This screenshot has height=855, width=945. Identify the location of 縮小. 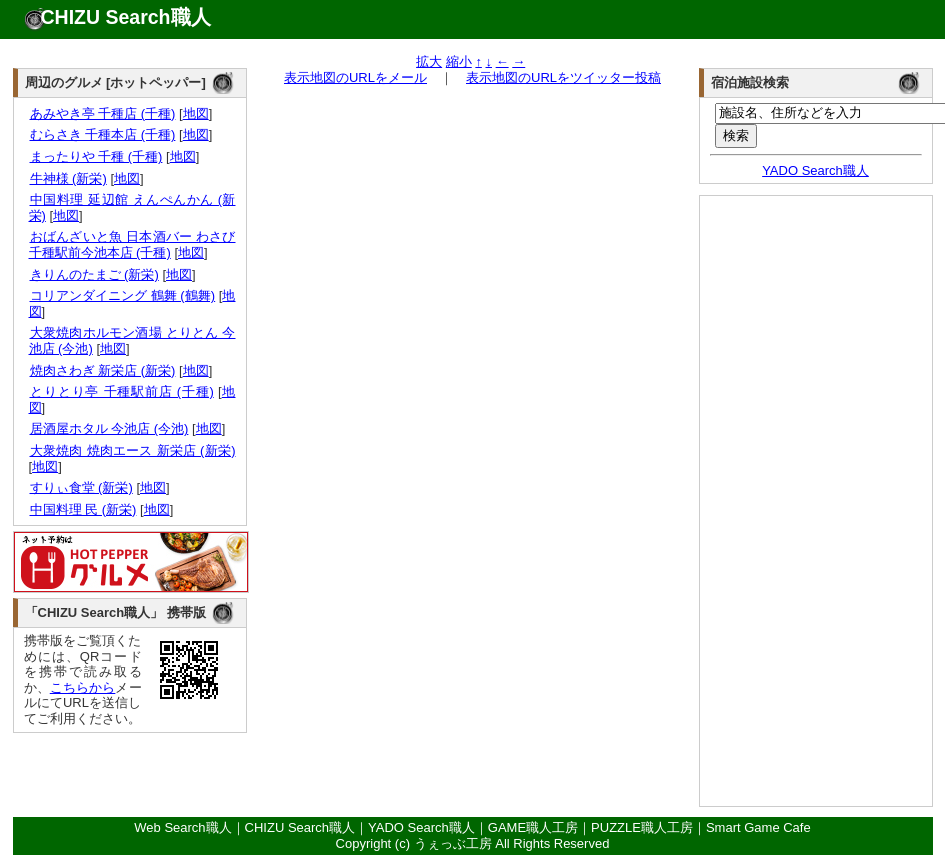
(459, 61).